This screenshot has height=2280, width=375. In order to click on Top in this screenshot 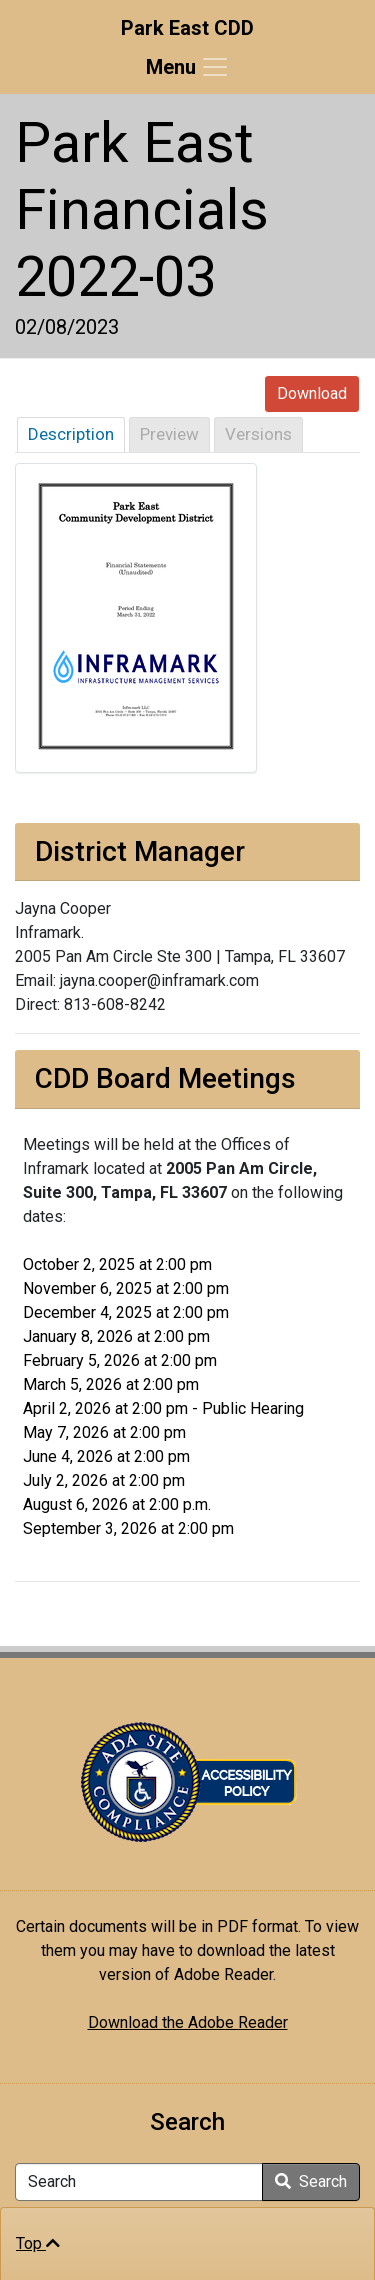, I will do `click(38, 2243)`.